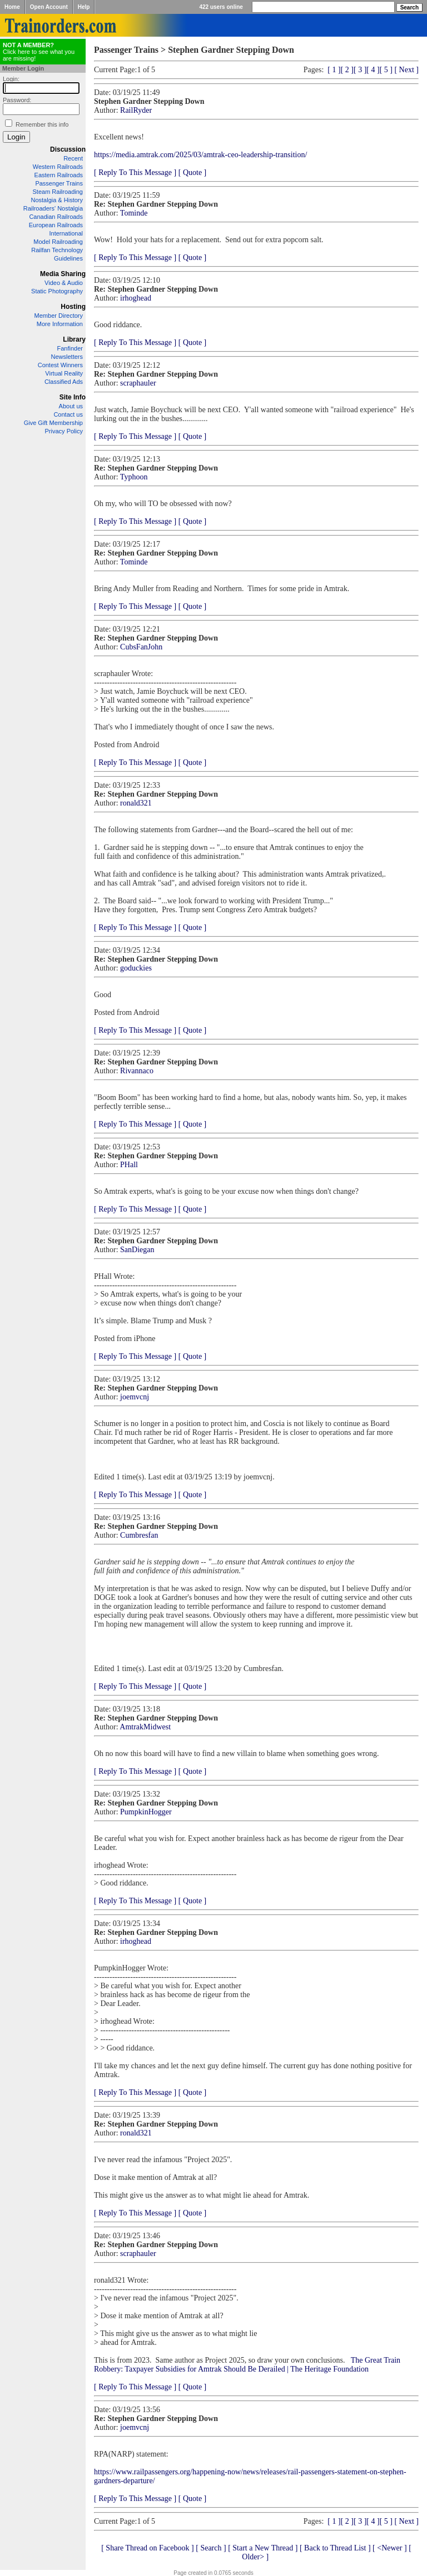 Image resolution: width=427 pixels, height=2576 pixels. I want to click on [ Quote ], so click(192, 172).